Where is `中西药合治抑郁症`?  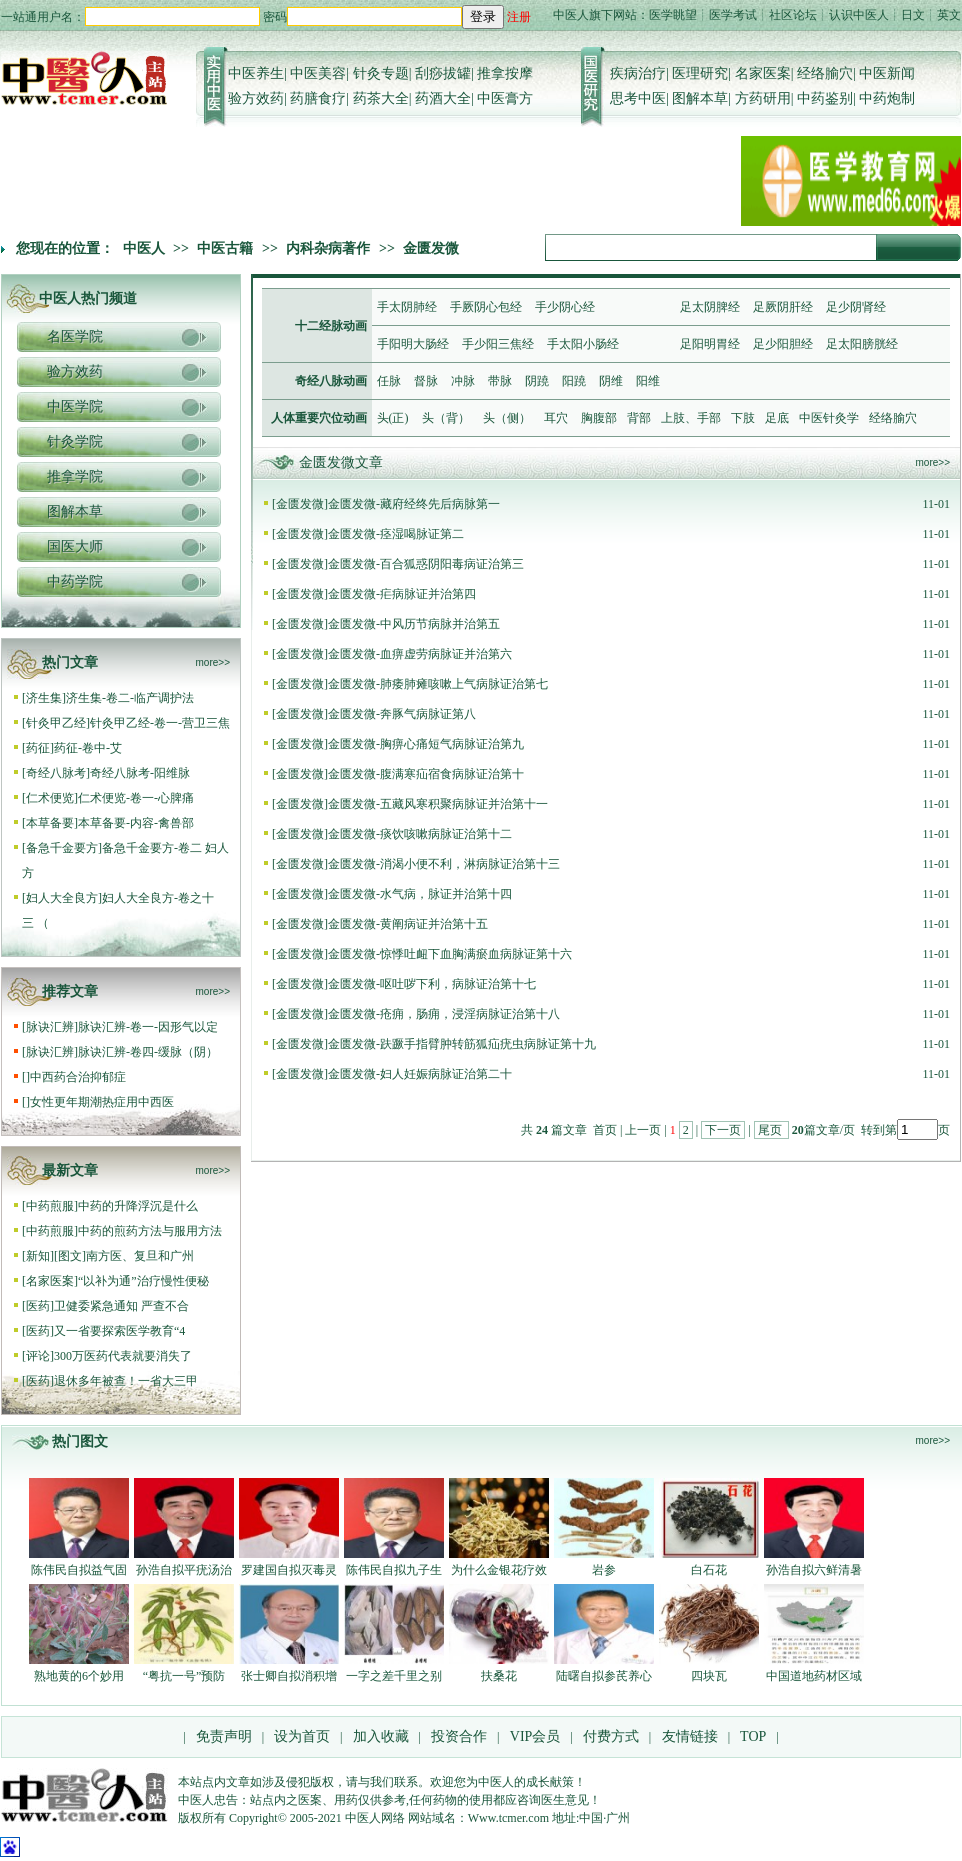 中西药合治抑郁症 is located at coordinates (78, 1077).